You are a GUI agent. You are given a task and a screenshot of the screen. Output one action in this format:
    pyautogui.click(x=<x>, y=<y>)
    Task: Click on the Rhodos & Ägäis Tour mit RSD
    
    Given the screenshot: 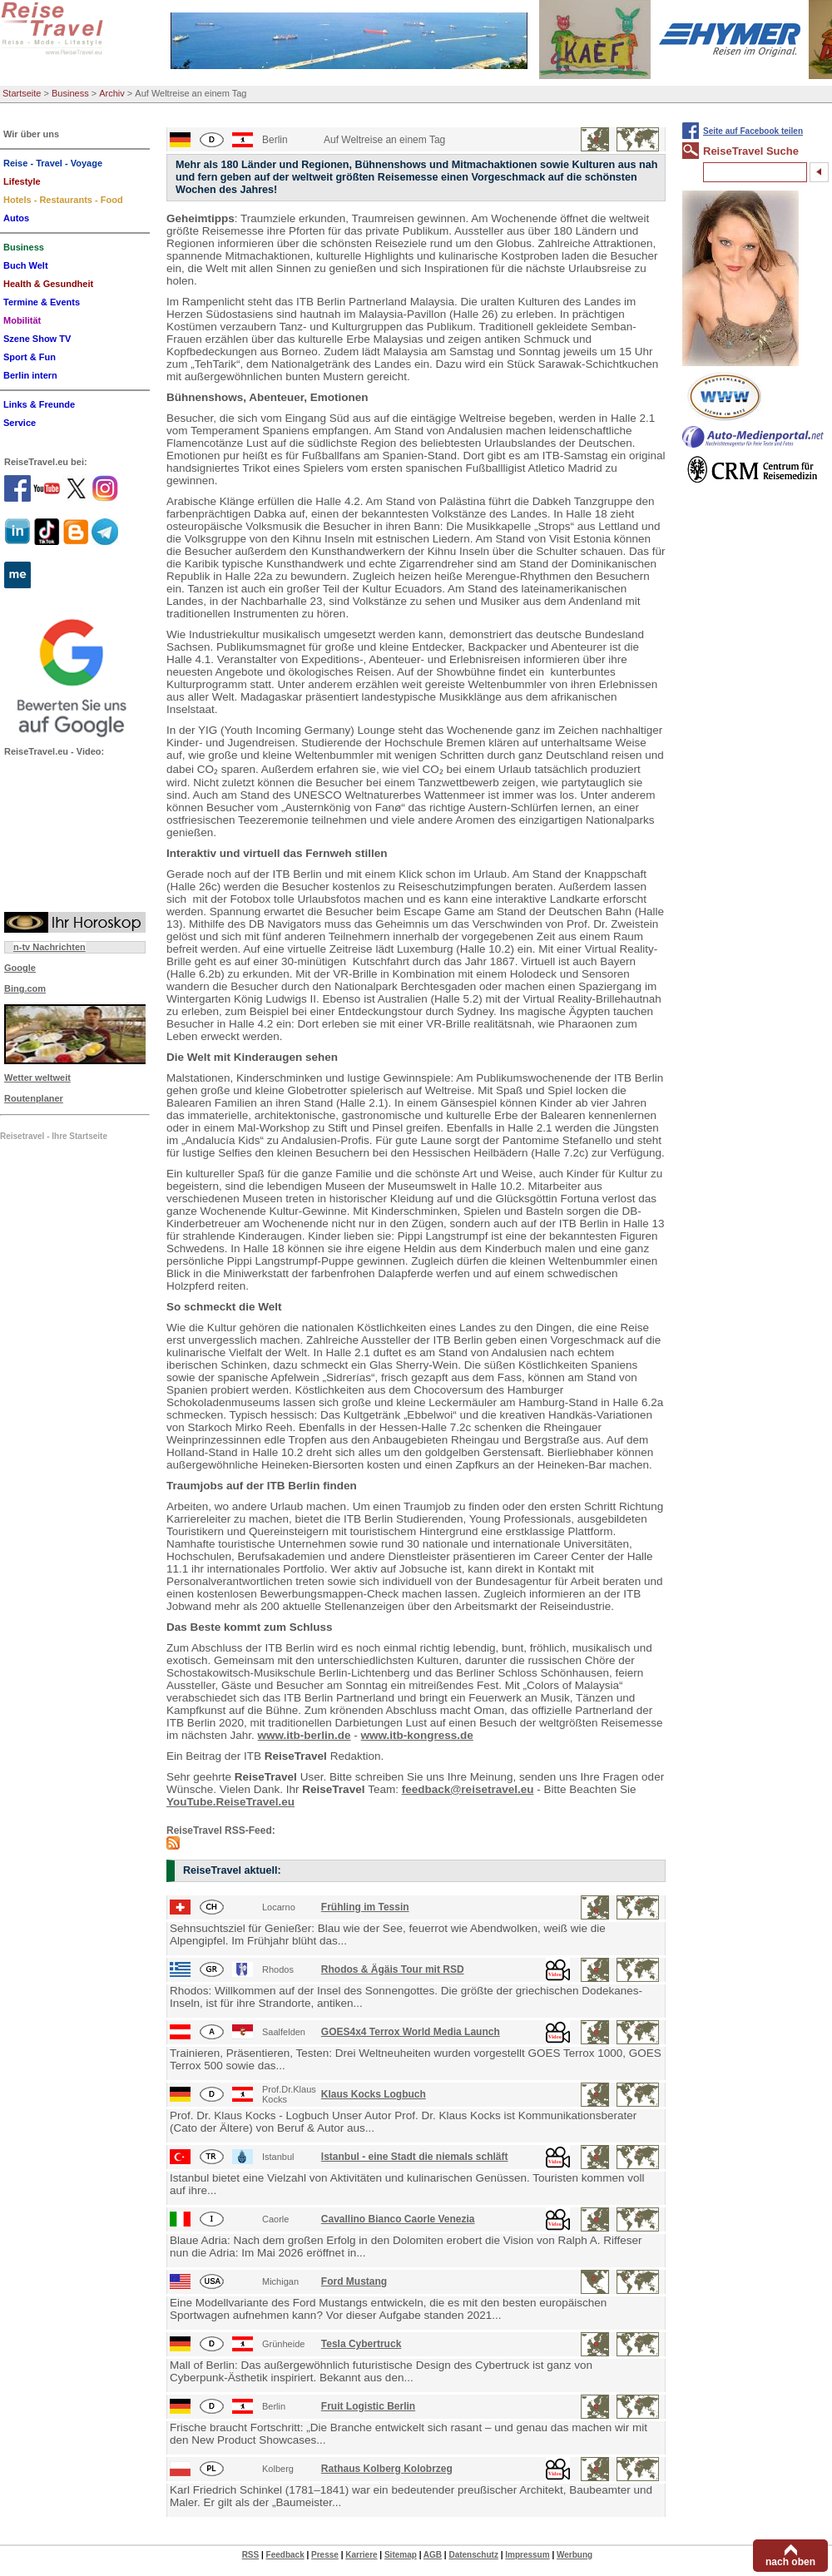 What is the action you would take?
    pyautogui.click(x=392, y=1969)
    